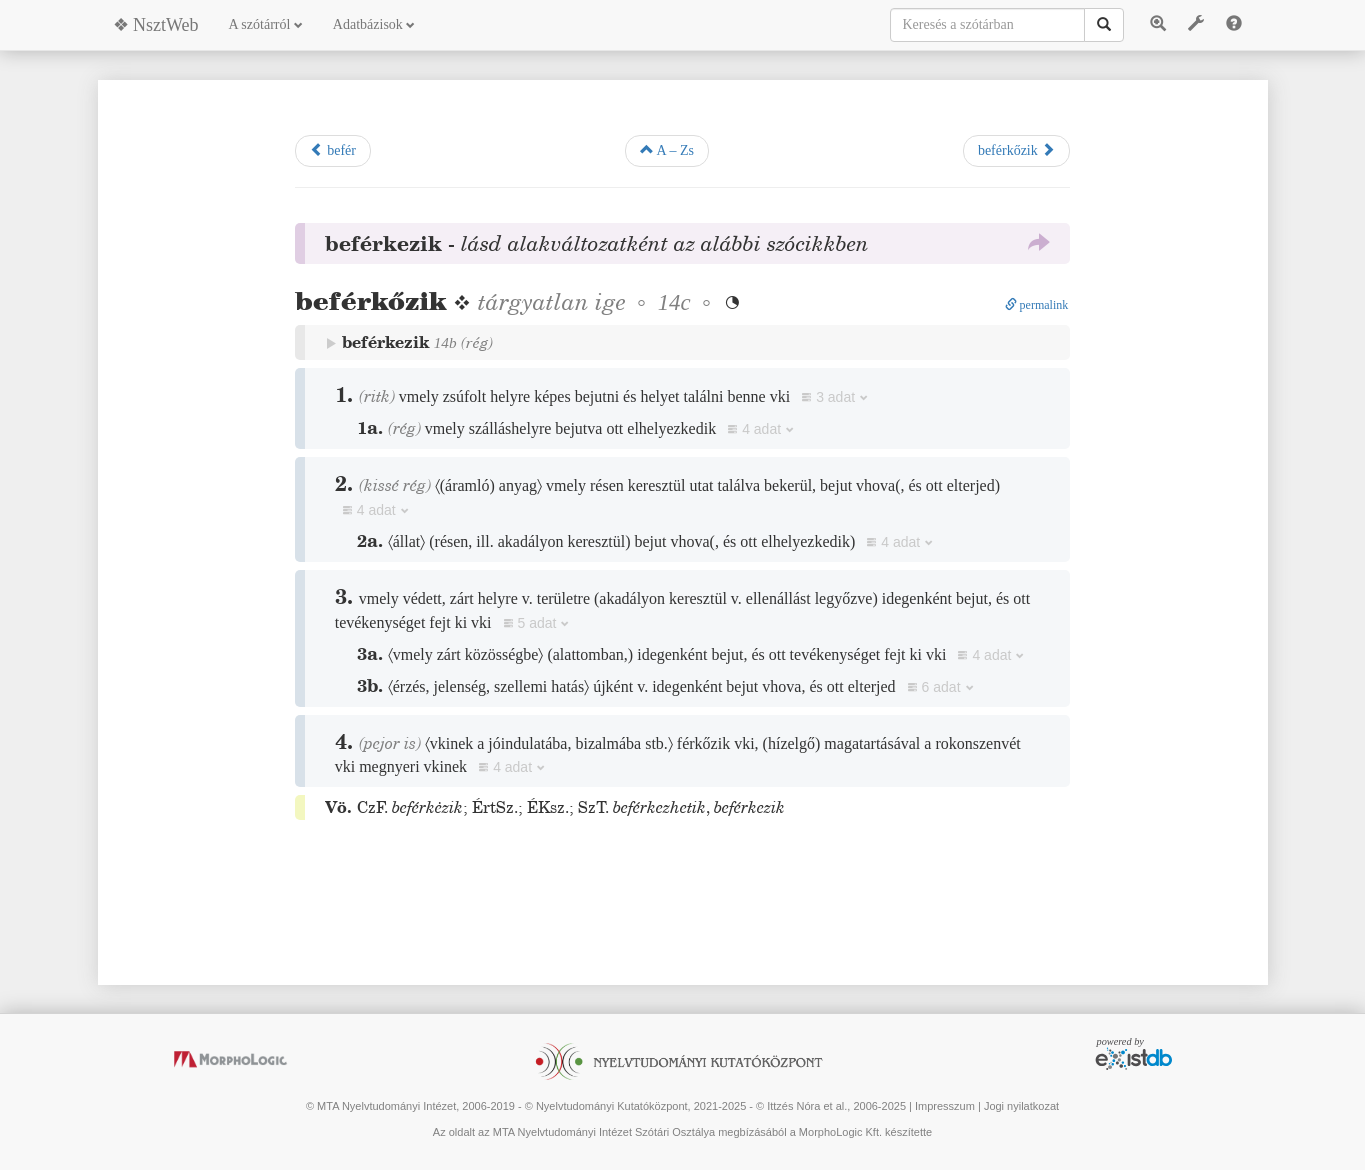 This screenshot has width=1365, height=1170. What do you see at coordinates (1016, 150) in the screenshot?
I see `beférkőzik` at bounding box center [1016, 150].